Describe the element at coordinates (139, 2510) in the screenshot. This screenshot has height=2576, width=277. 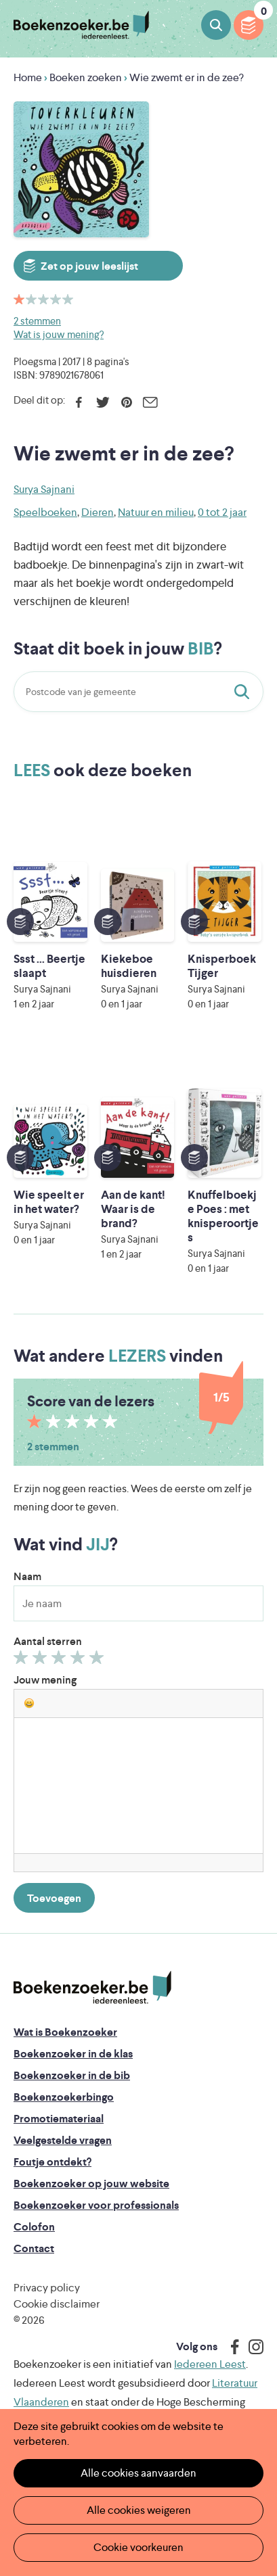
I see `Alle cookies weigeren` at that location.